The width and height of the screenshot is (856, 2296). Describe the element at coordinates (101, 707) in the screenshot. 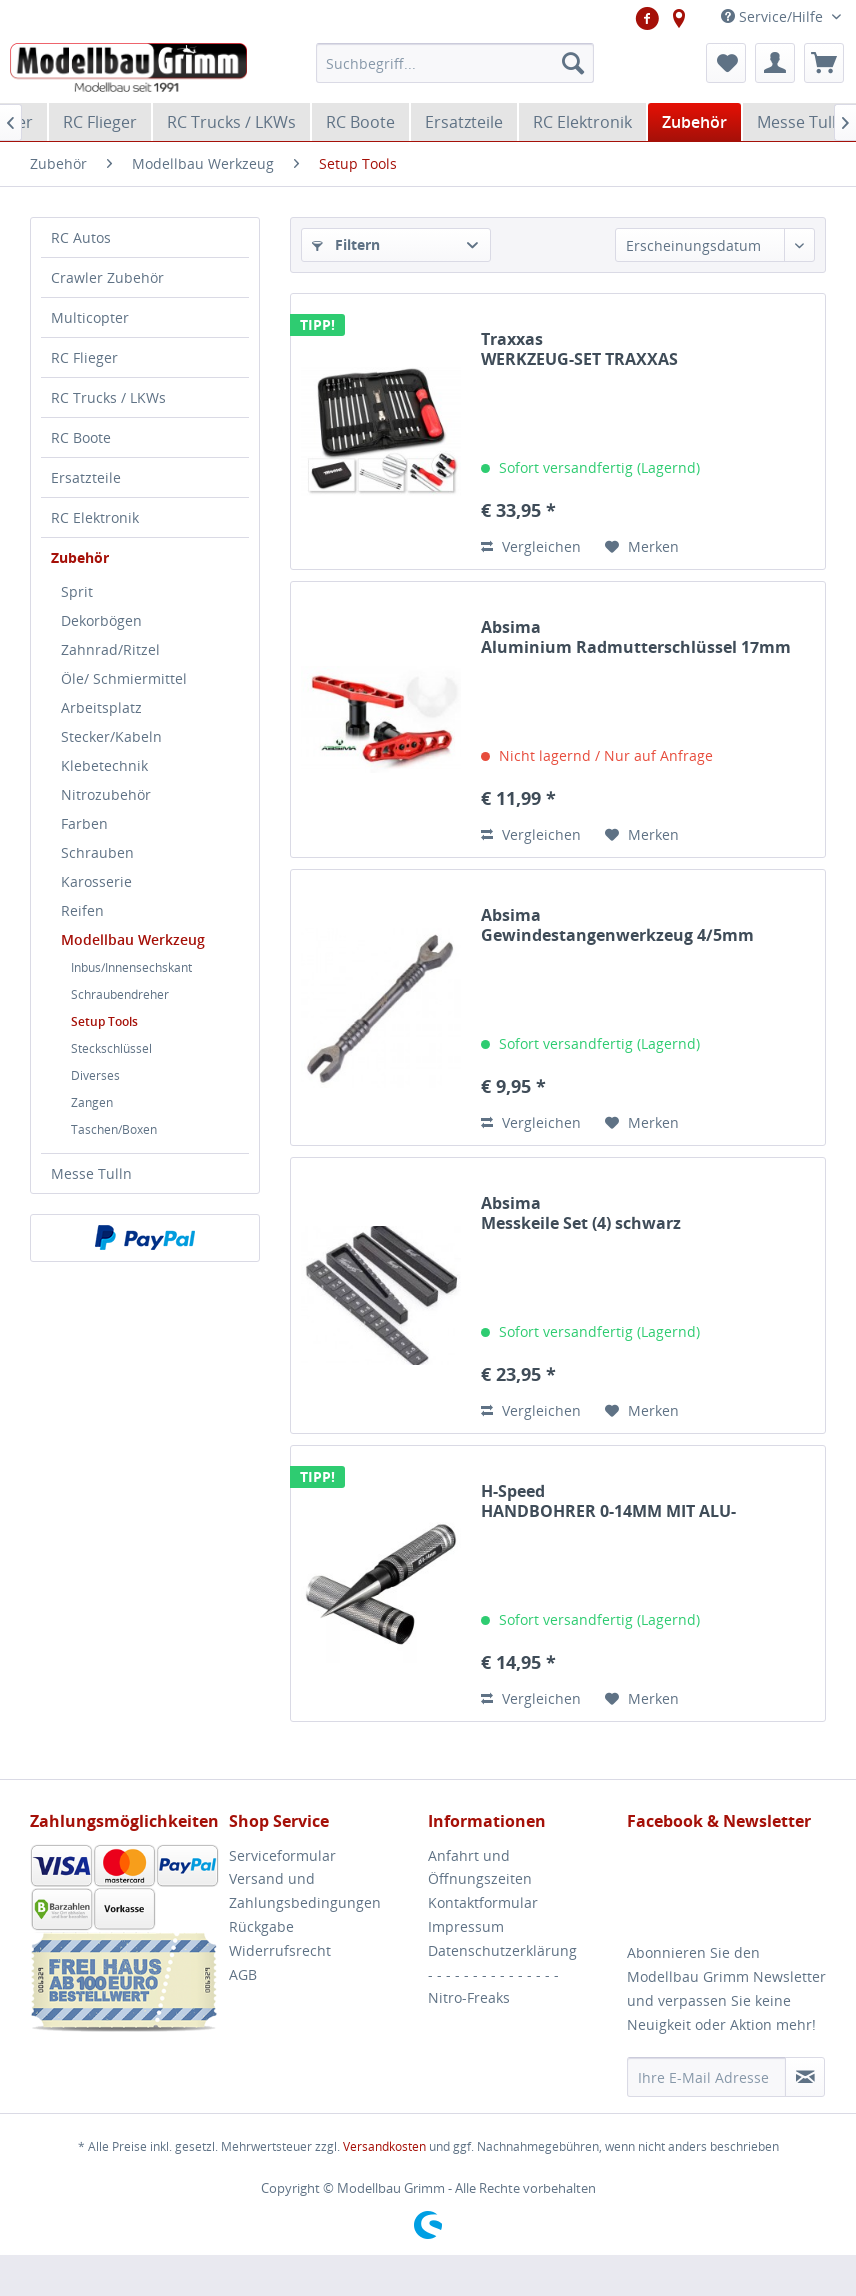

I see `Arbeitsplatz` at that location.